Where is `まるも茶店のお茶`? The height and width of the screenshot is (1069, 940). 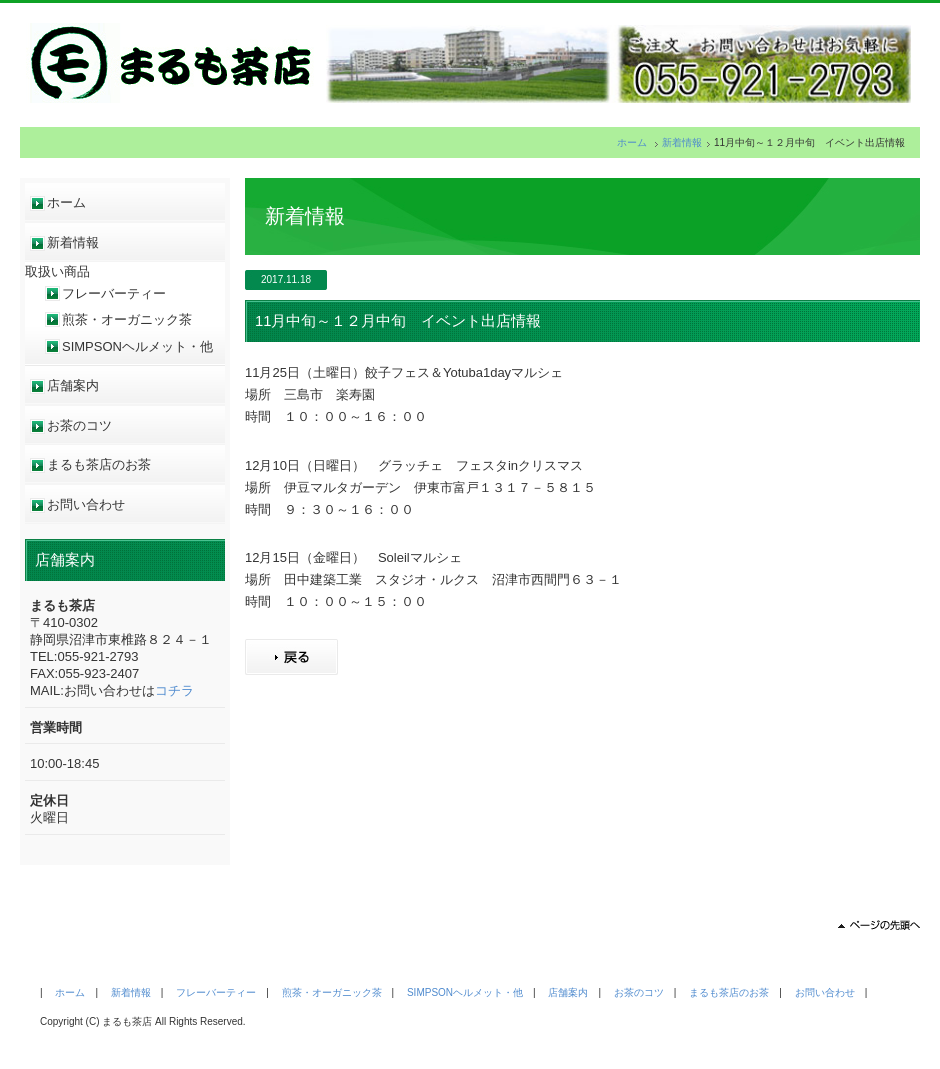
まるも茶店のお茶 is located at coordinates (99, 464).